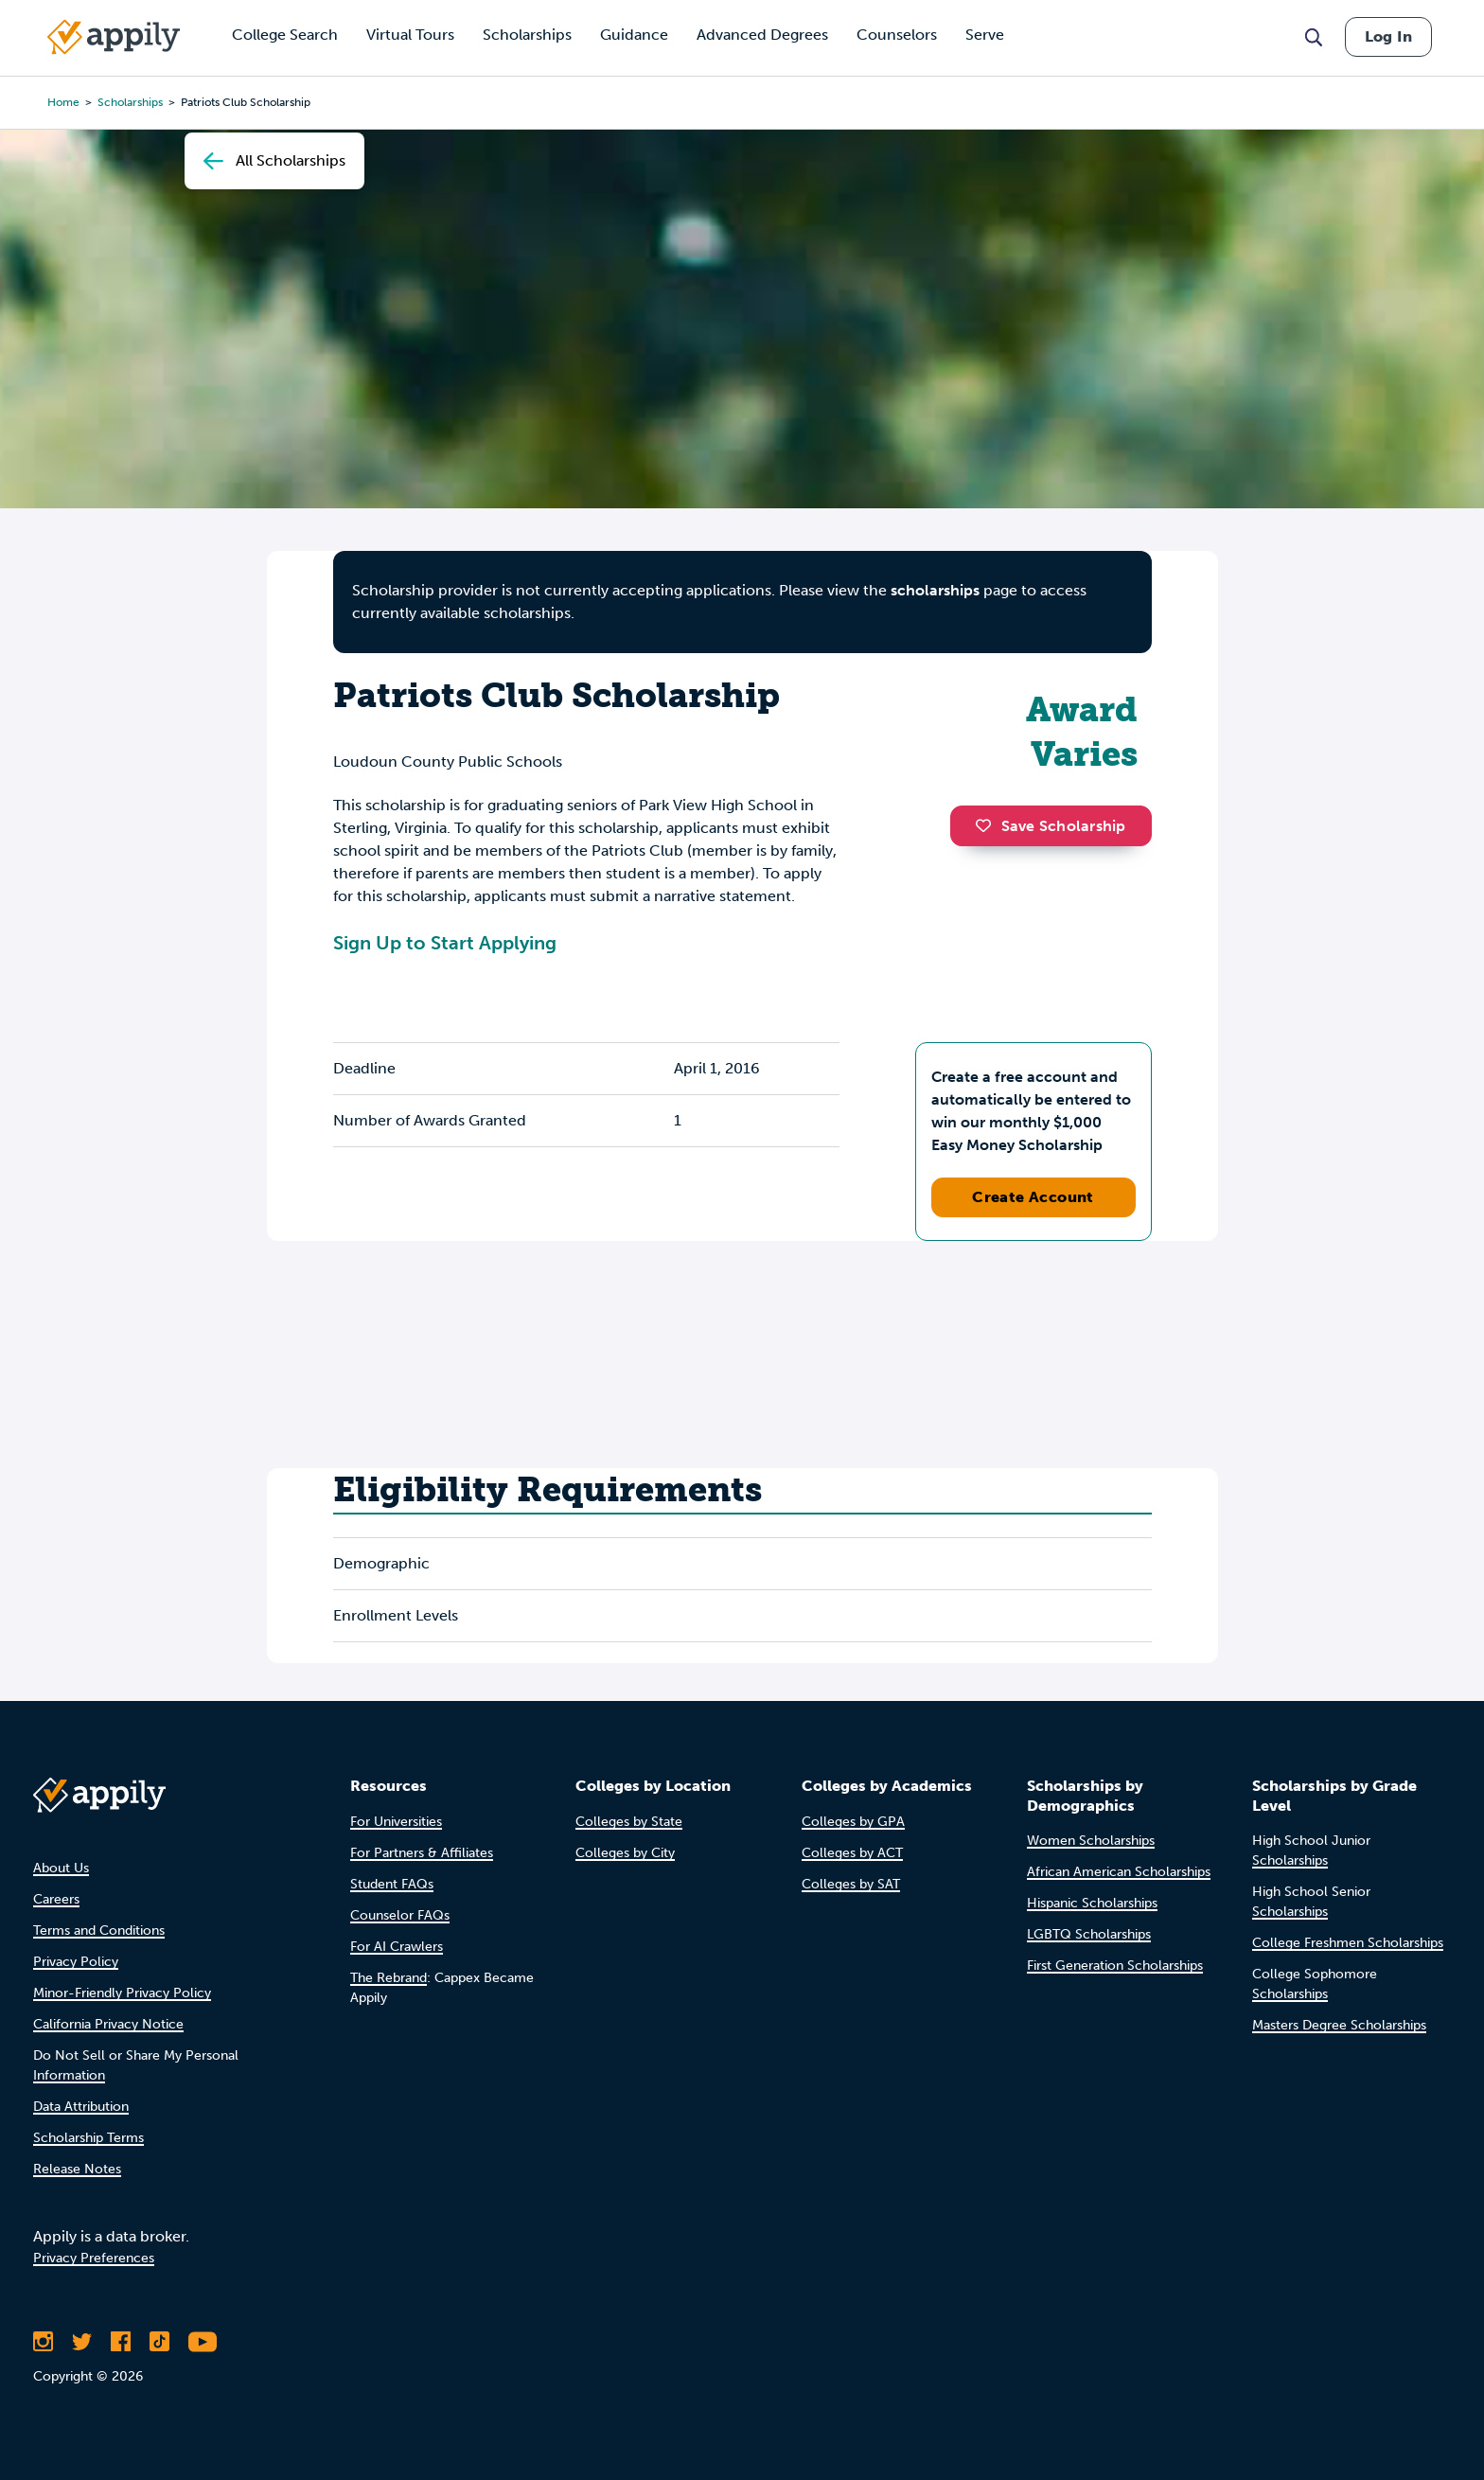 This screenshot has width=1484, height=2480. Describe the element at coordinates (75, 1962) in the screenshot. I see `Privacy Policy` at that location.